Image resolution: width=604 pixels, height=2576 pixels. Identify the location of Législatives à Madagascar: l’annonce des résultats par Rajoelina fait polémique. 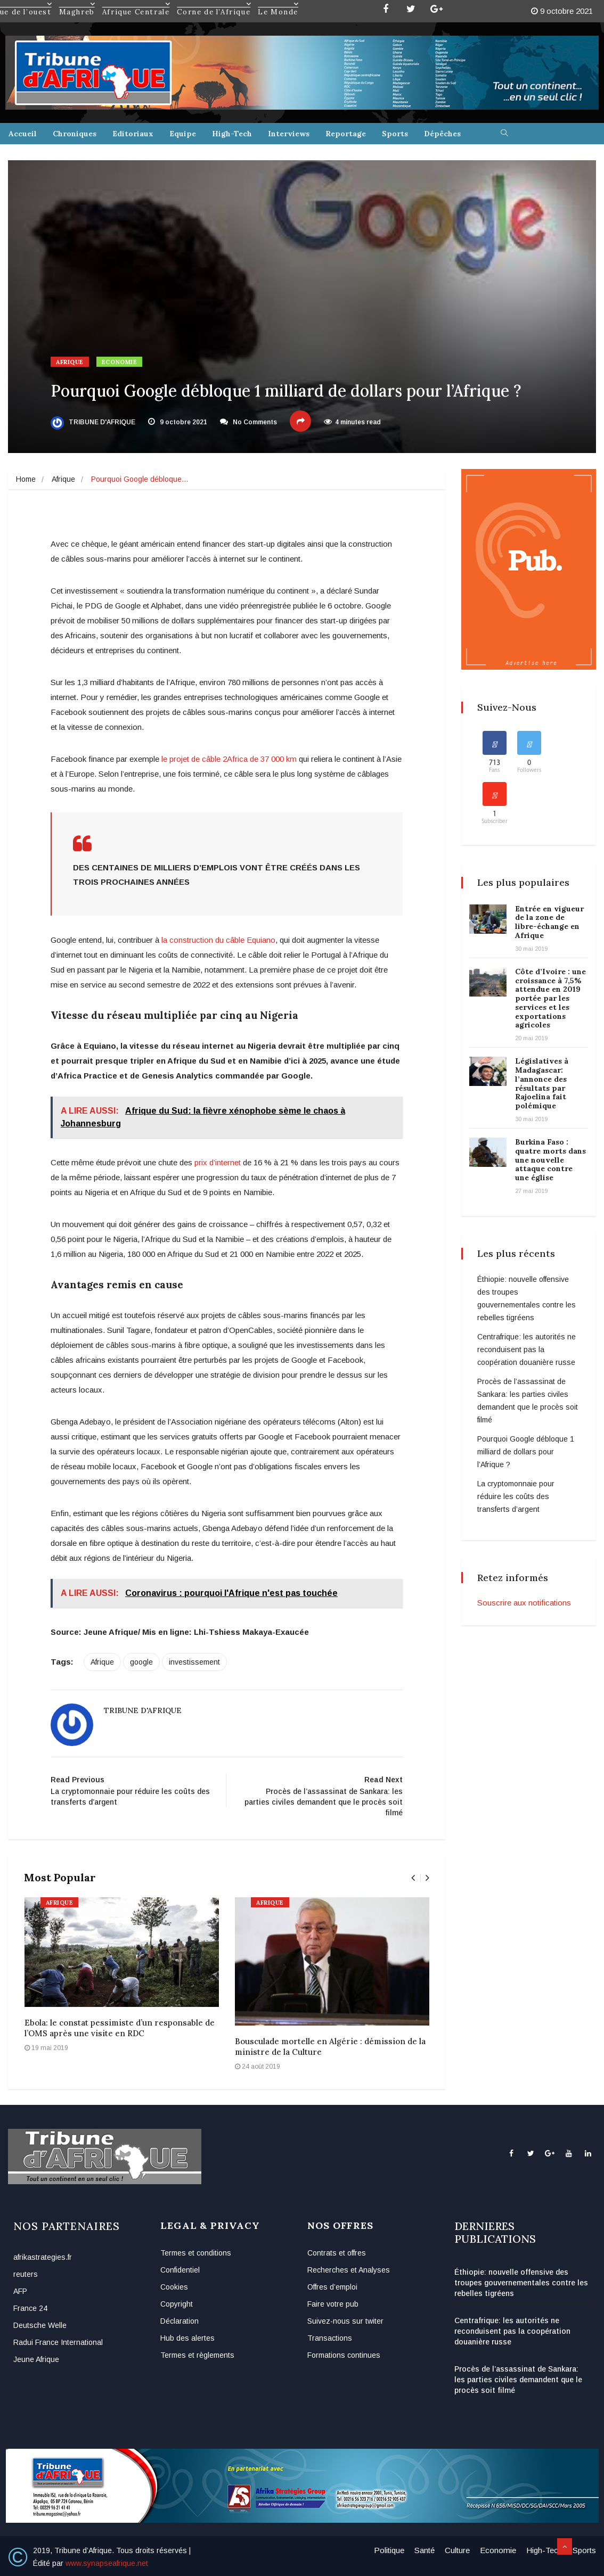
(541, 1083).